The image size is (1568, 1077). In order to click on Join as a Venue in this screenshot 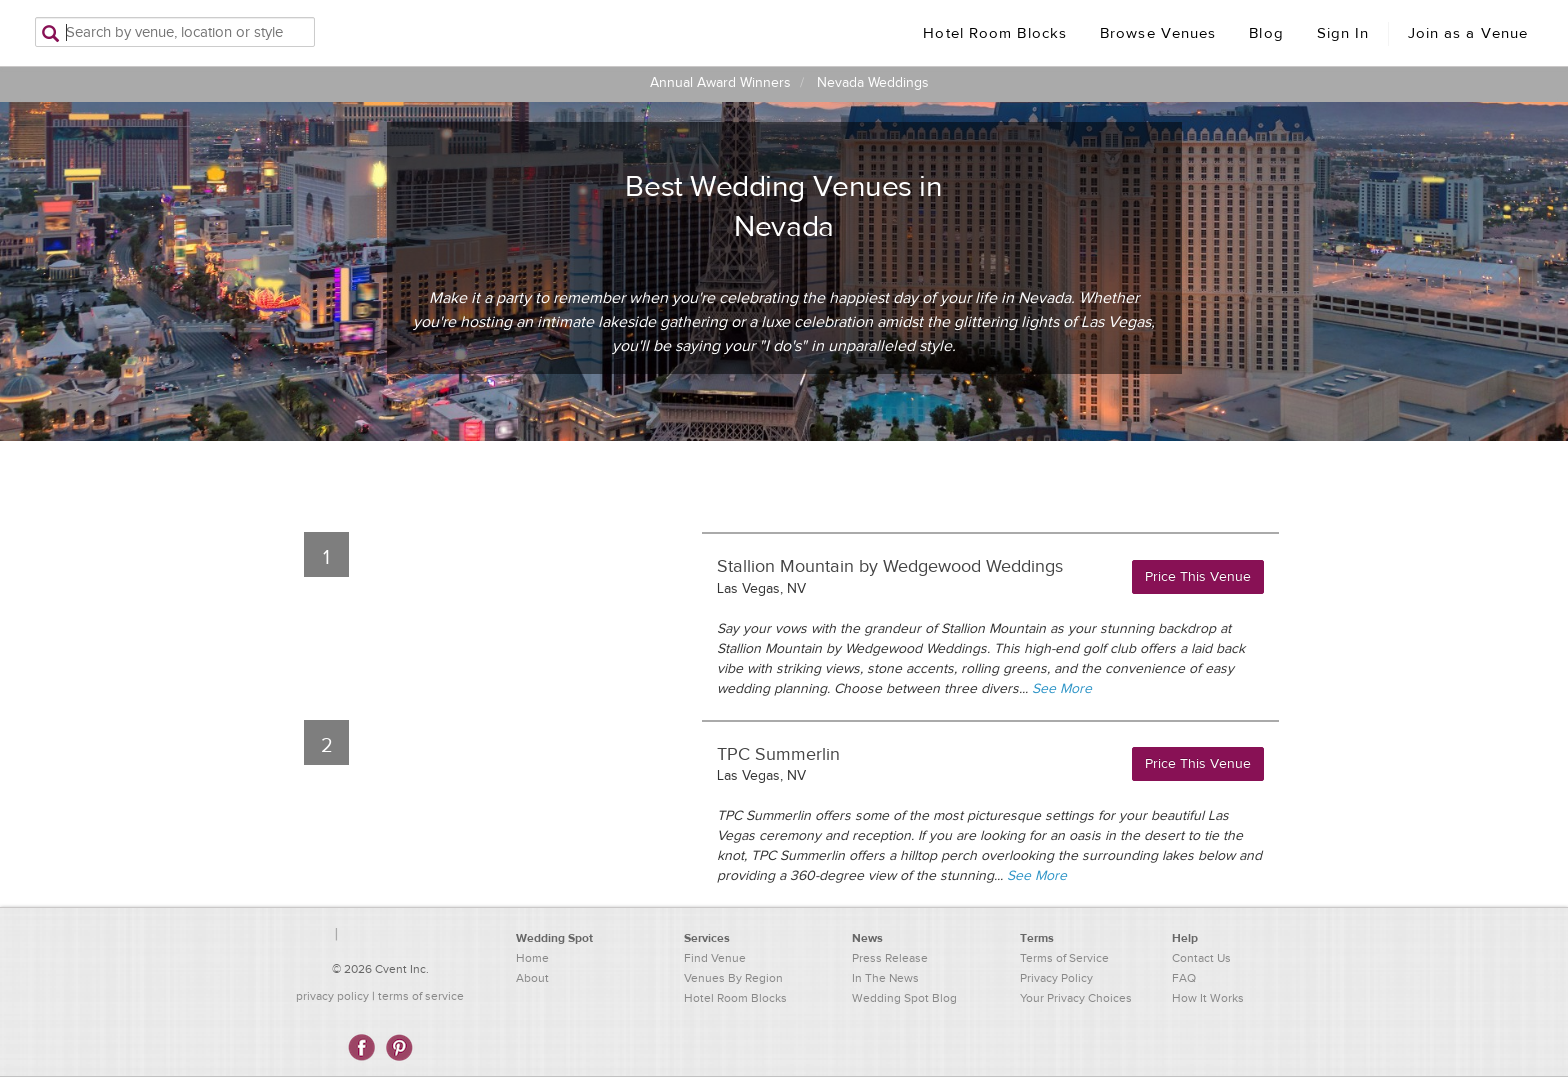, I will do `click(1468, 33)`.